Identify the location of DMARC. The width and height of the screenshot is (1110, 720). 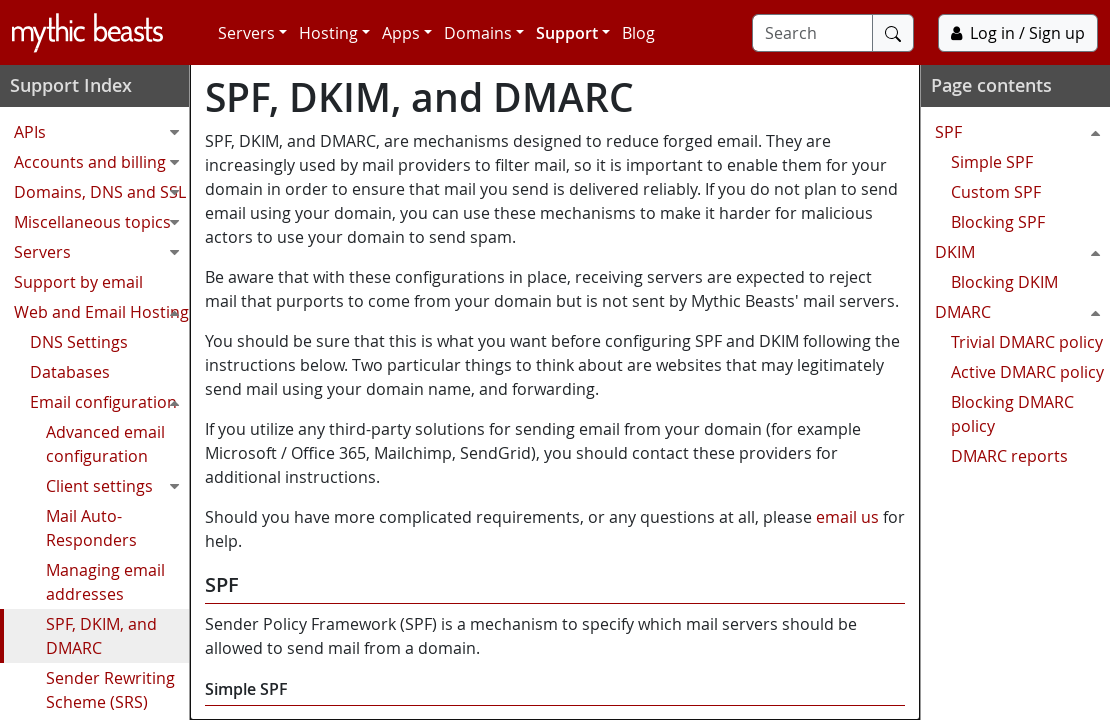
(1022, 312).